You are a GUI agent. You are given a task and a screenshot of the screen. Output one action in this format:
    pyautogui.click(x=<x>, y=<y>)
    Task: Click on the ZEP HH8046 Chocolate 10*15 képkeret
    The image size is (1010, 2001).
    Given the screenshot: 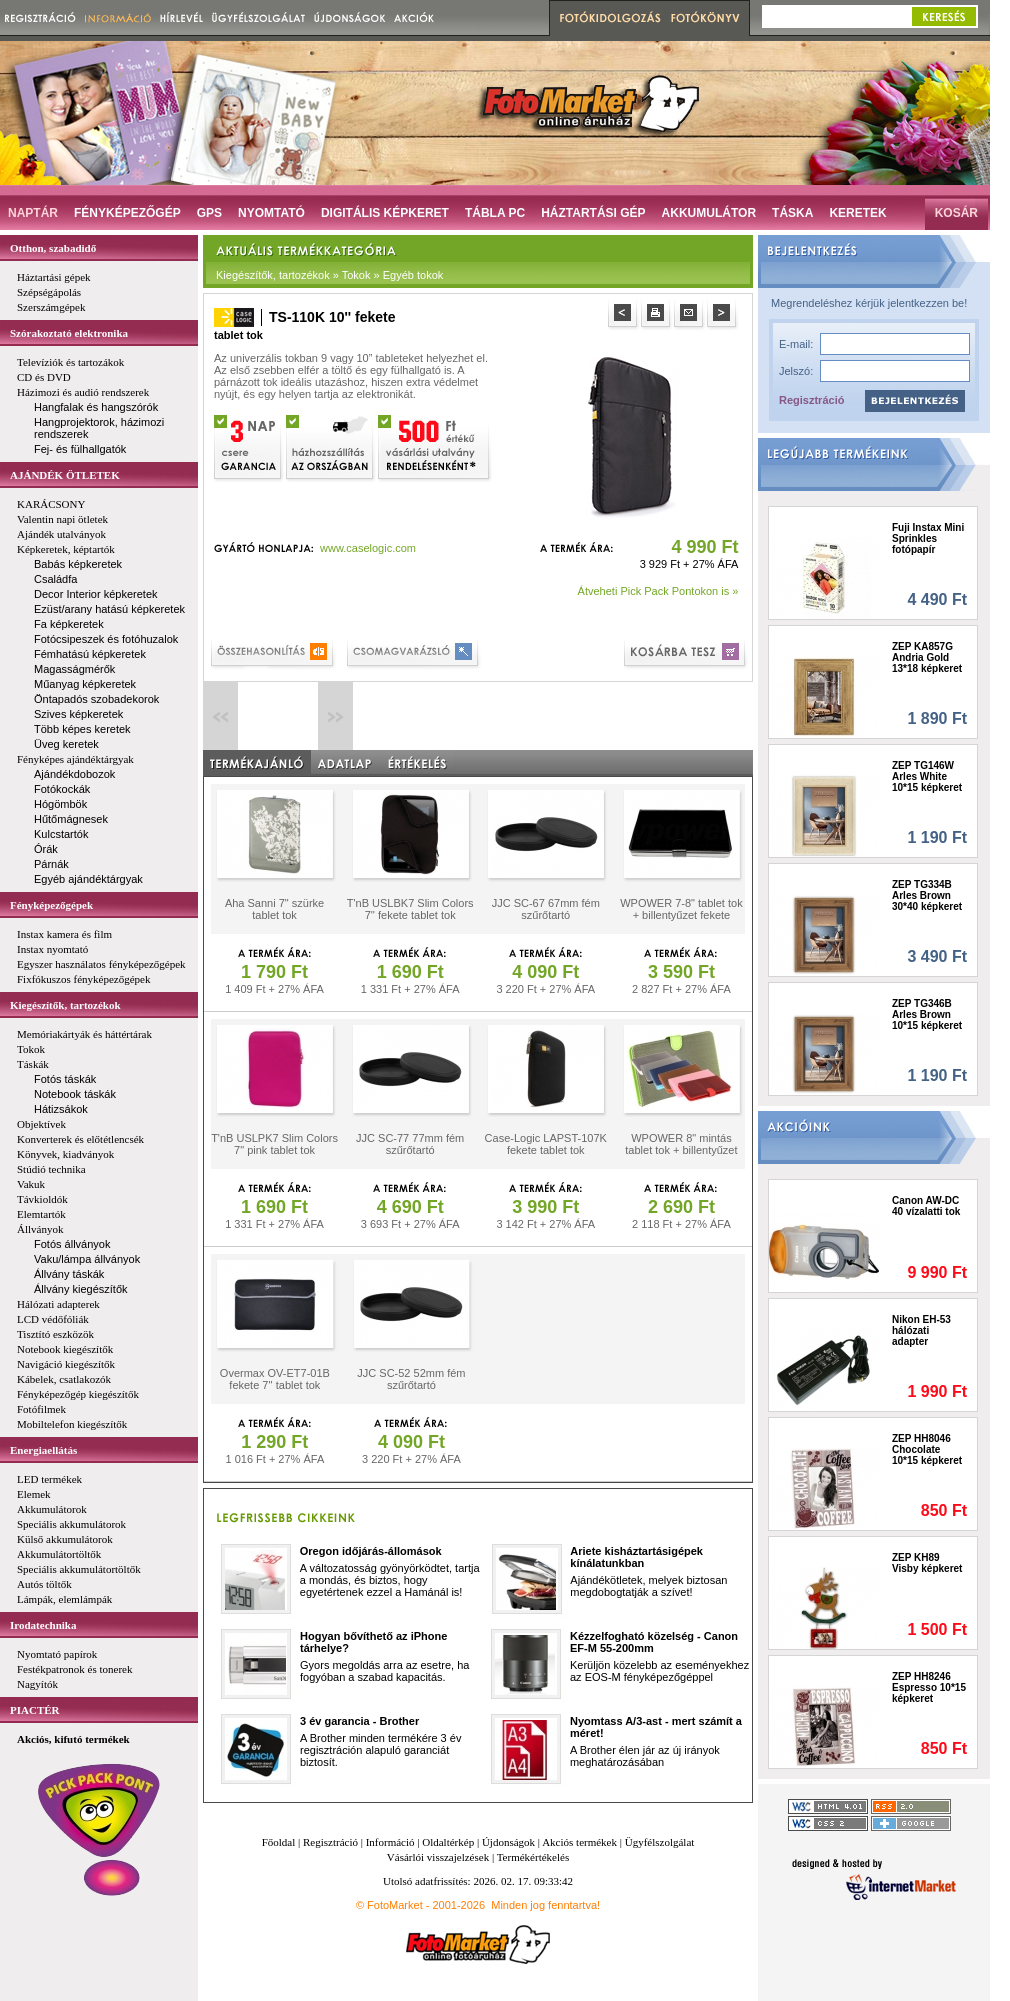 What is the action you would take?
    pyautogui.click(x=927, y=1449)
    